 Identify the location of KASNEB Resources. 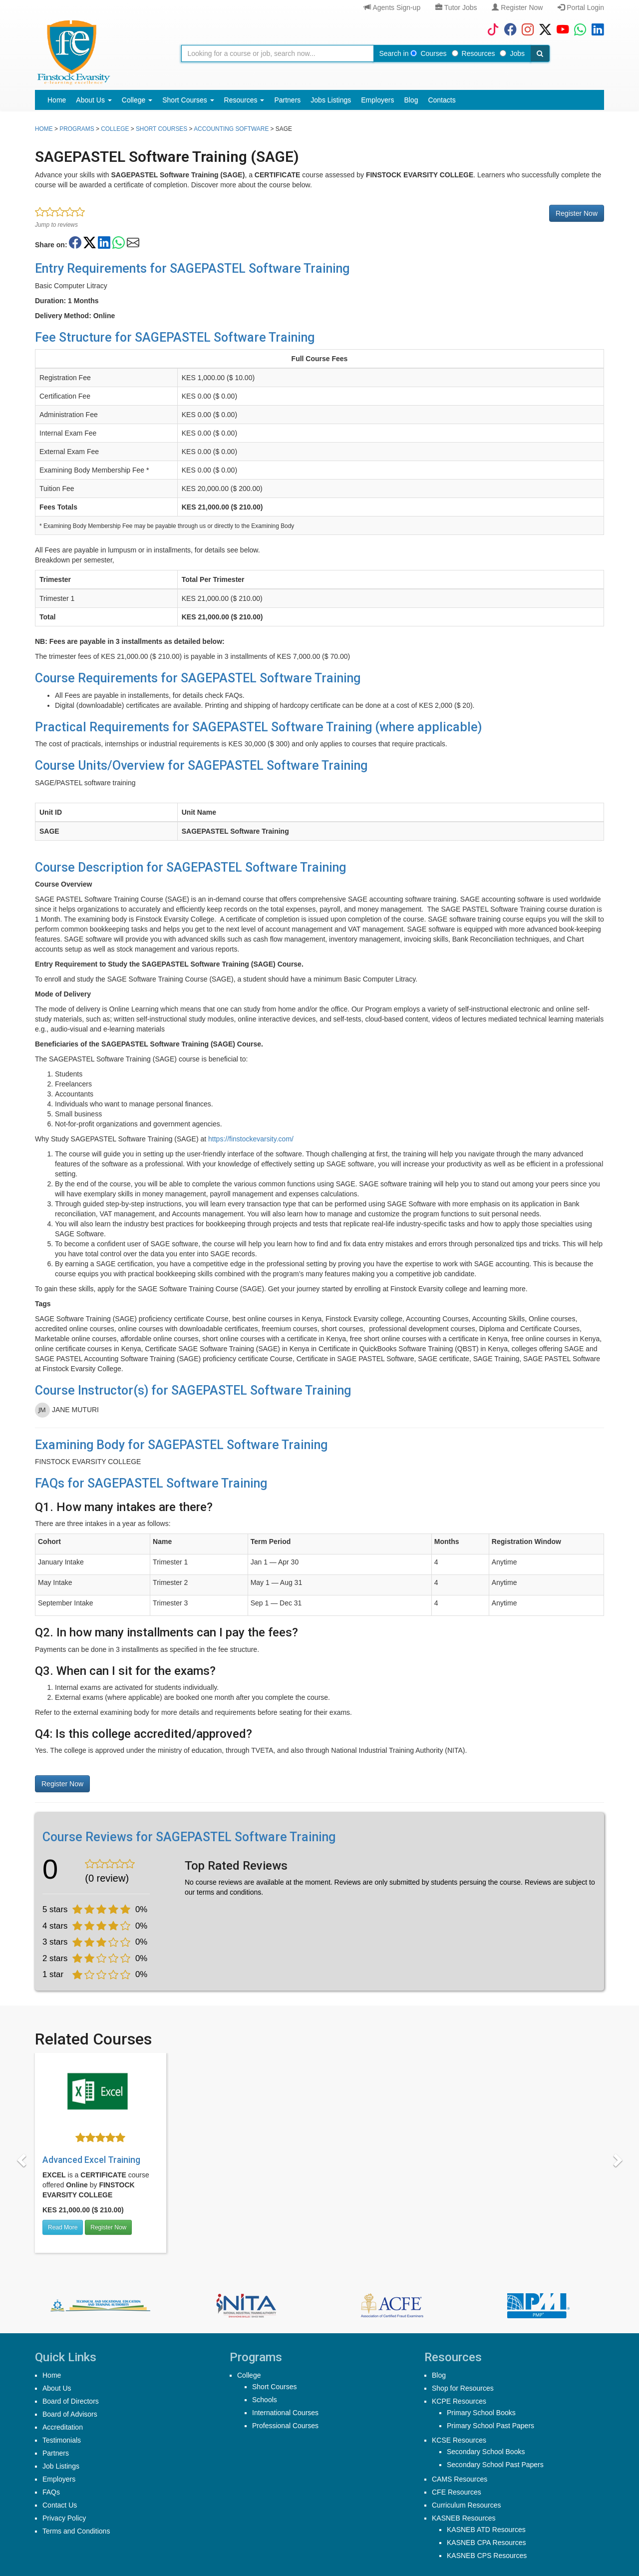
(464, 2518).